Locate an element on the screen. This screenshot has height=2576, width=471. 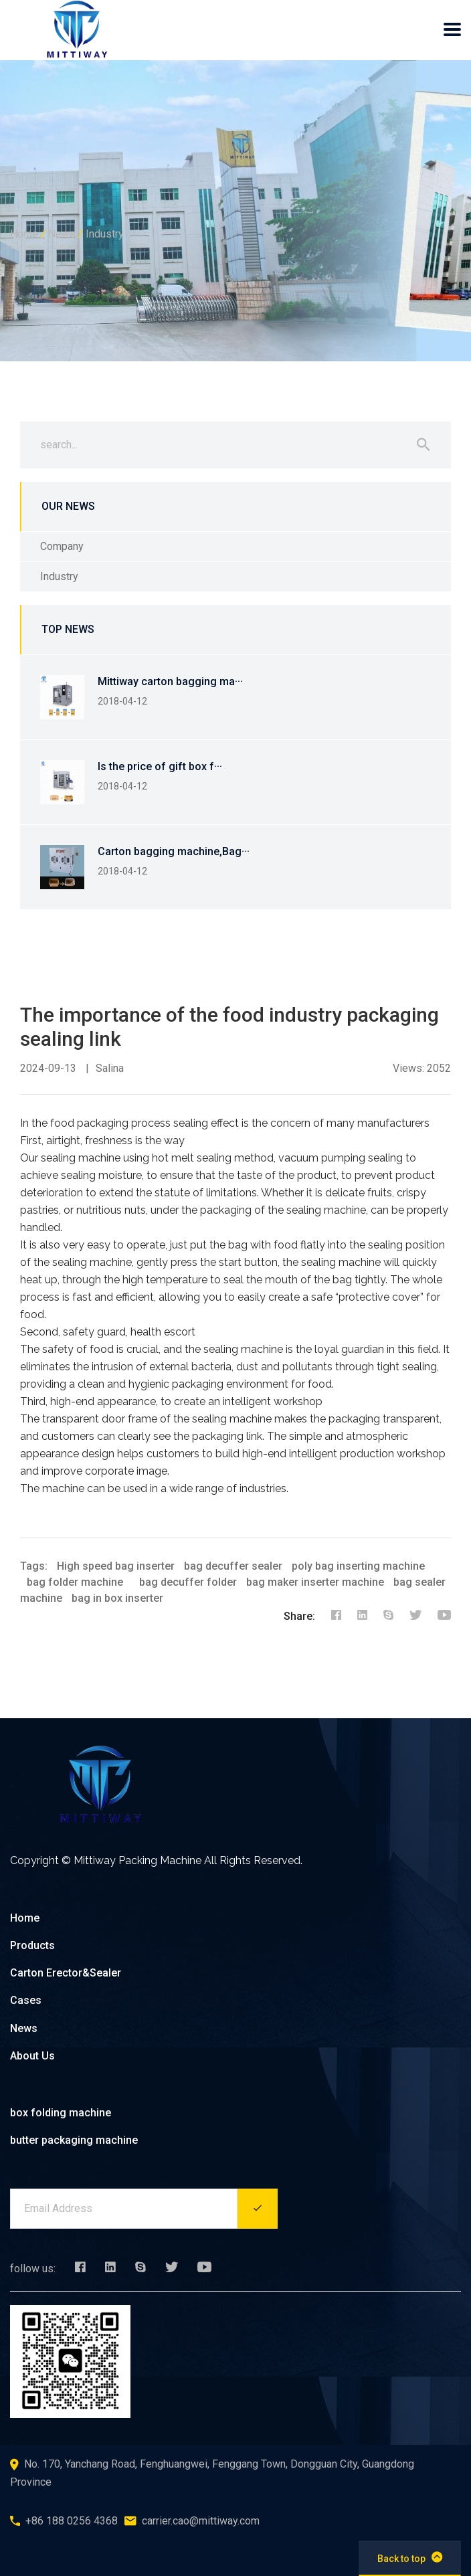
box folding machine is located at coordinates (60, 2112).